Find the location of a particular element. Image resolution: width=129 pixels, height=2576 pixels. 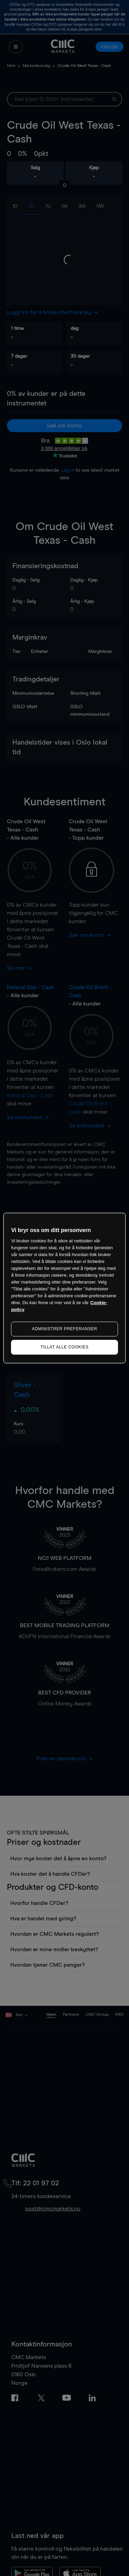

[region] is located at coordinates (64, 1288).